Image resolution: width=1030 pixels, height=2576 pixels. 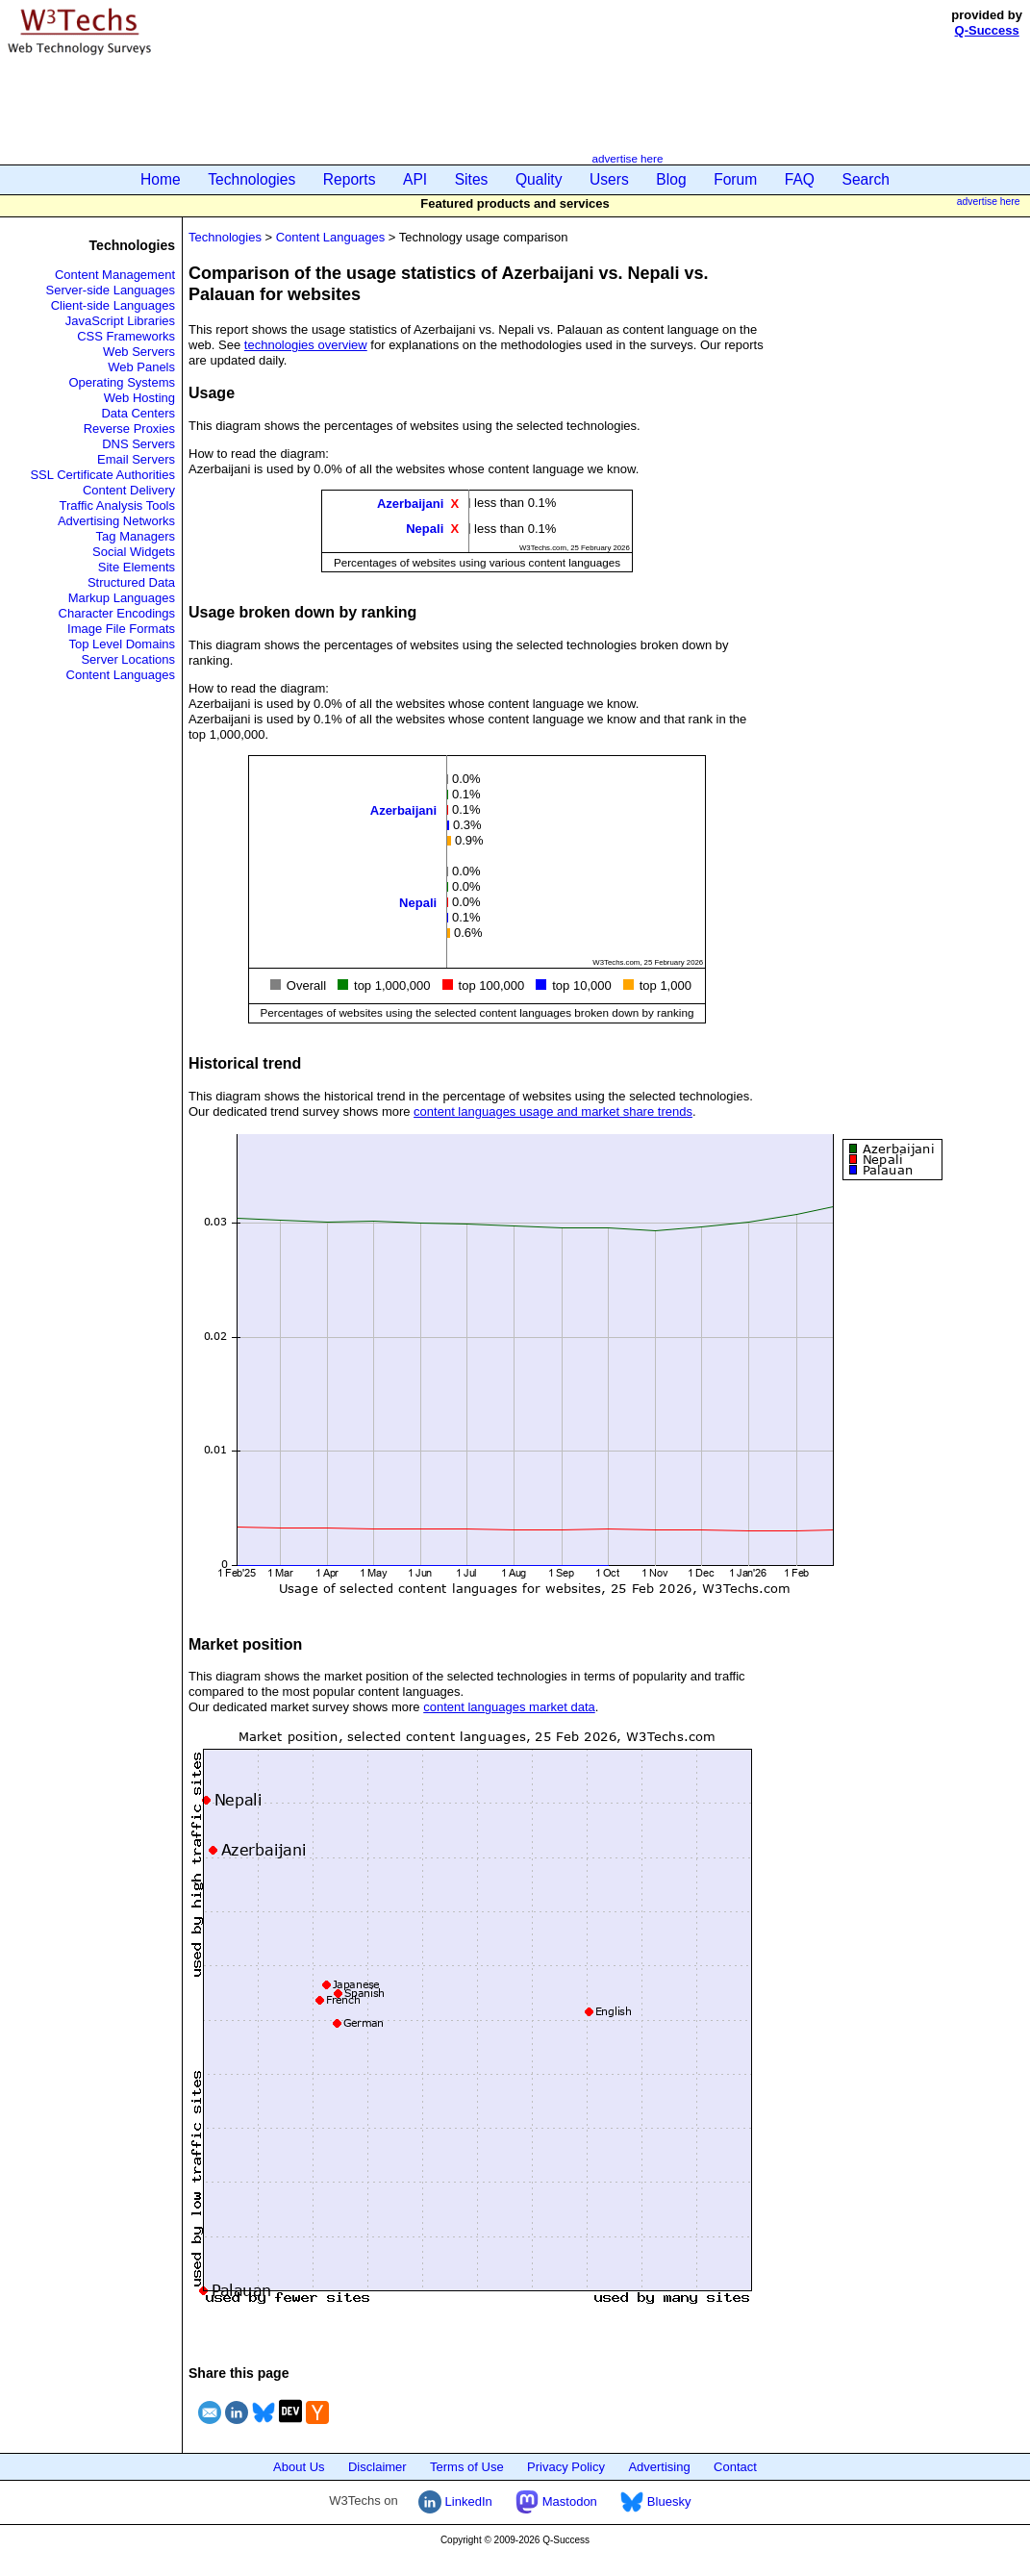 I want to click on Contact, so click(x=735, y=2467).